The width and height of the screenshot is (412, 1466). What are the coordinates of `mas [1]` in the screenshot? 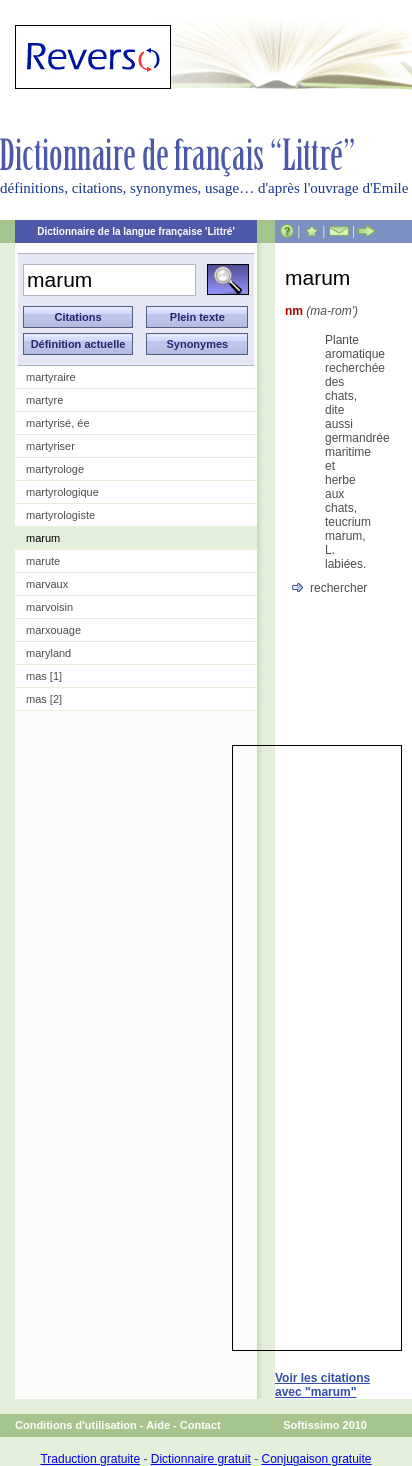 It's located at (44, 676).